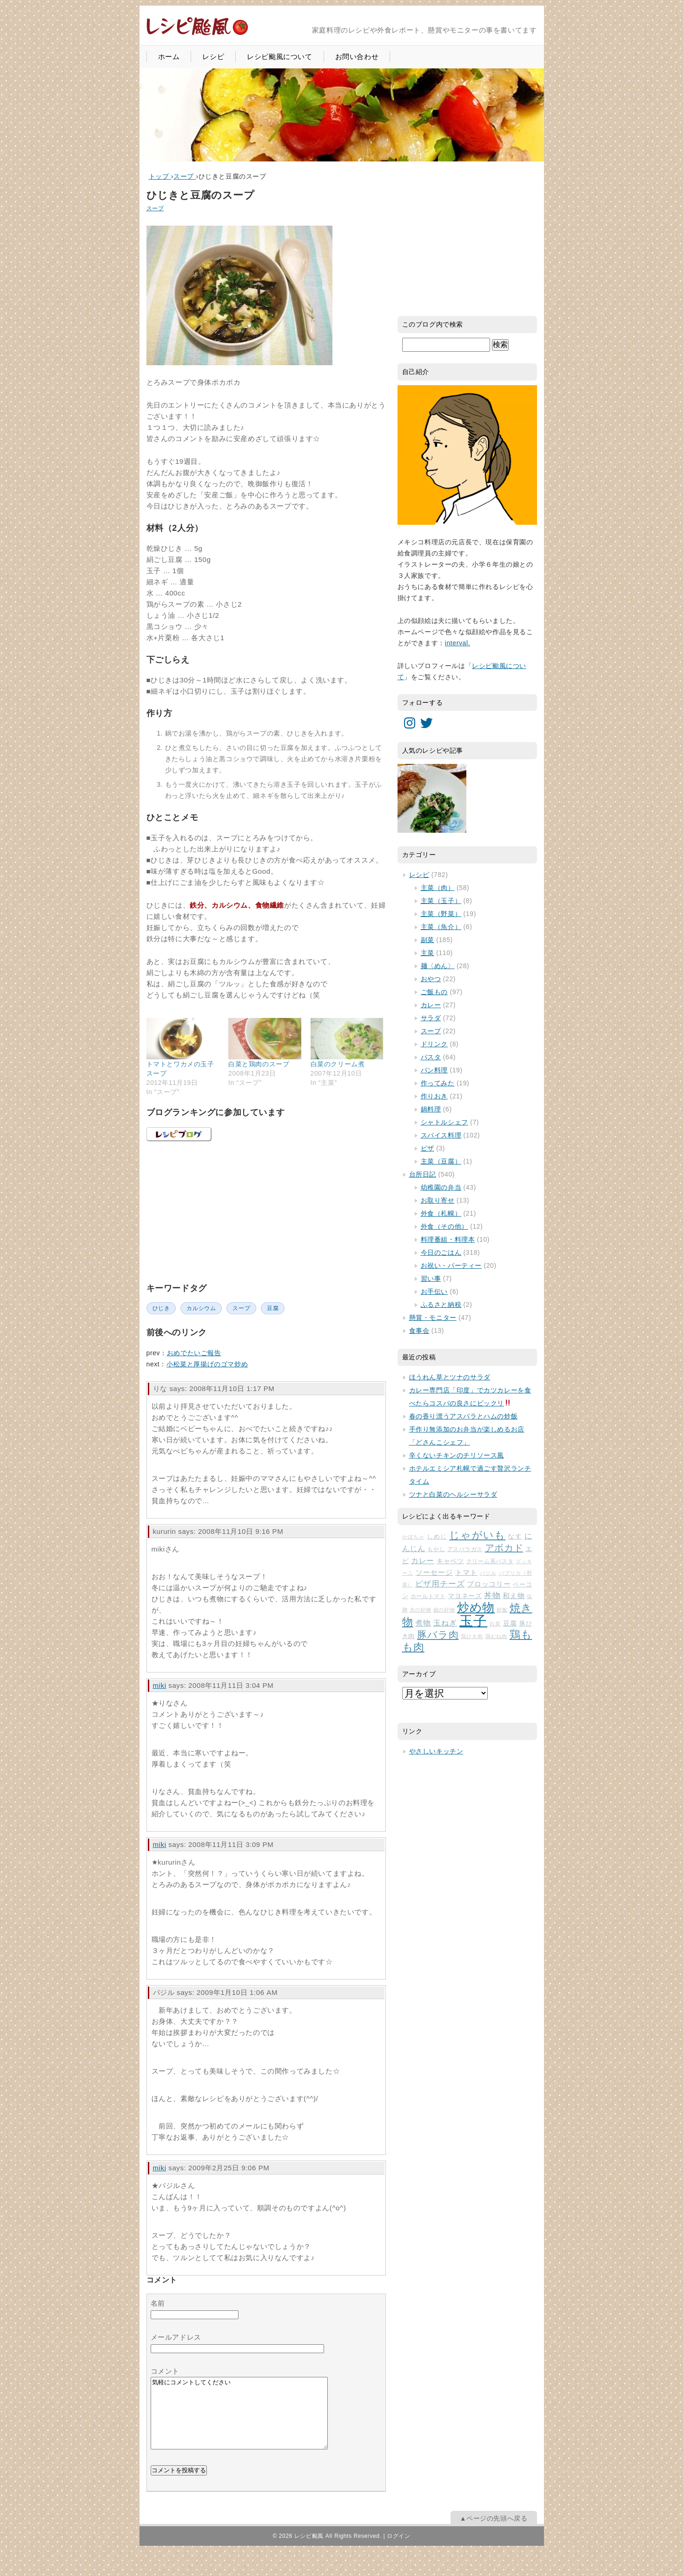 The image size is (683, 2576). Describe the element at coordinates (444, 1226) in the screenshot. I see `外食（その他）` at that location.